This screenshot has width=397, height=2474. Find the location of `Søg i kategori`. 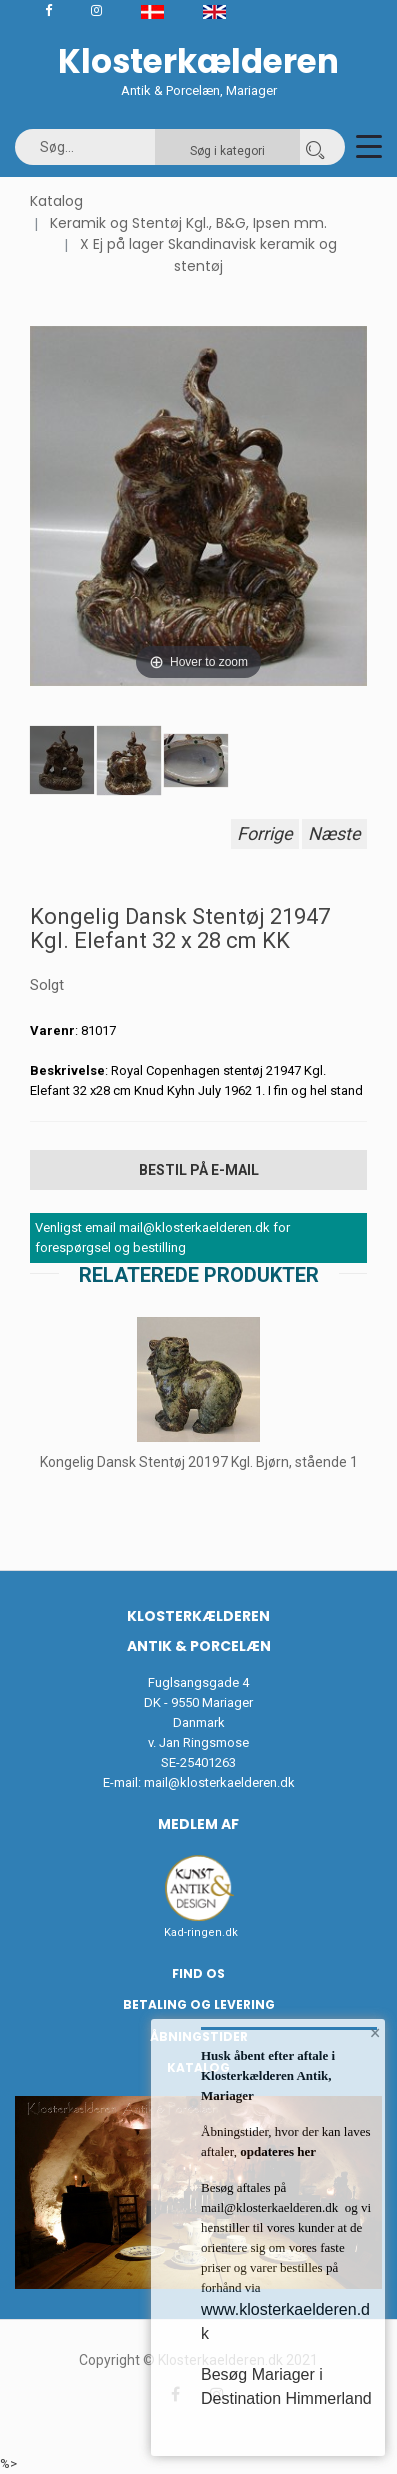

Søg i kategori is located at coordinates (227, 151).